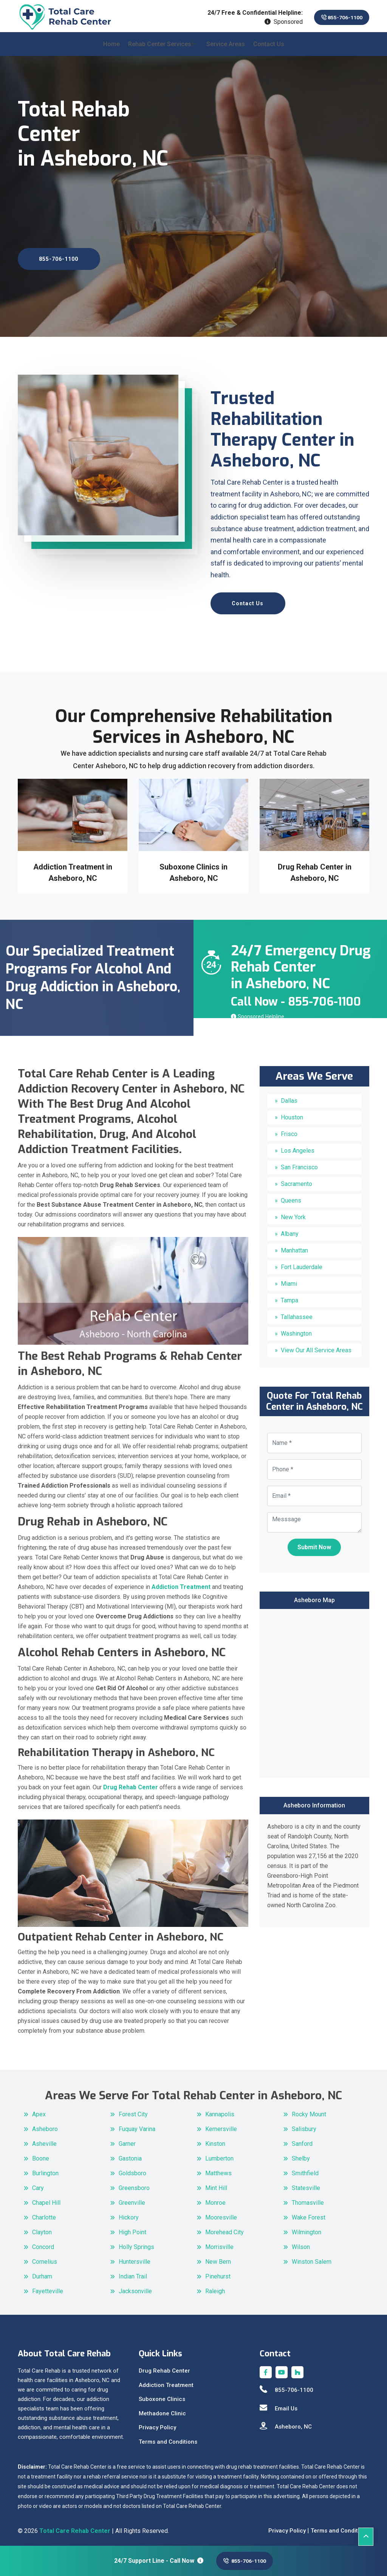  I want to click on Apex, so click(39, 2110).